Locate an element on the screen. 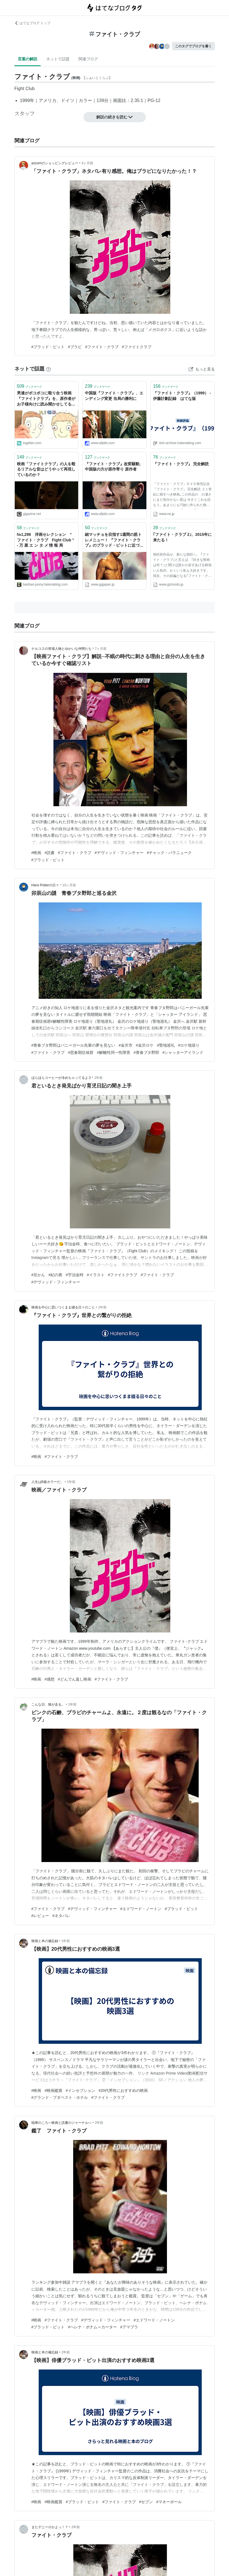 The height and width of the screenshot is (2576, 229). #ファイトクラブ is located at coordinates (136, 347).